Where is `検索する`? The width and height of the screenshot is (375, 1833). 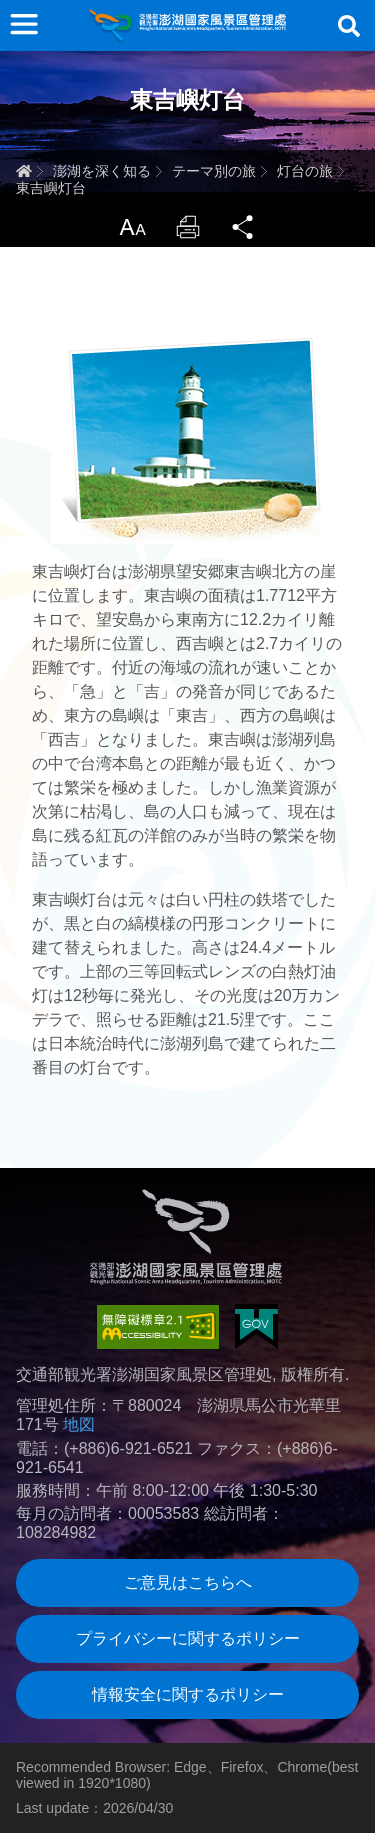
検索する is located at coordinates (349, 26).